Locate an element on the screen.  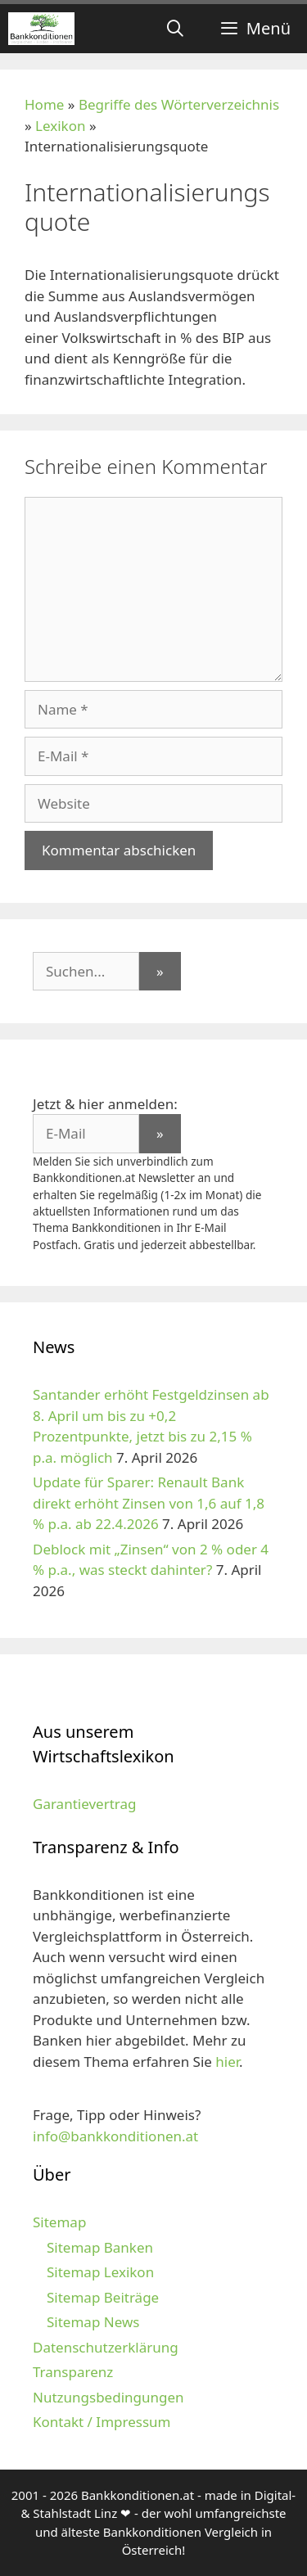
hier is located at coordinates (227, 2061).